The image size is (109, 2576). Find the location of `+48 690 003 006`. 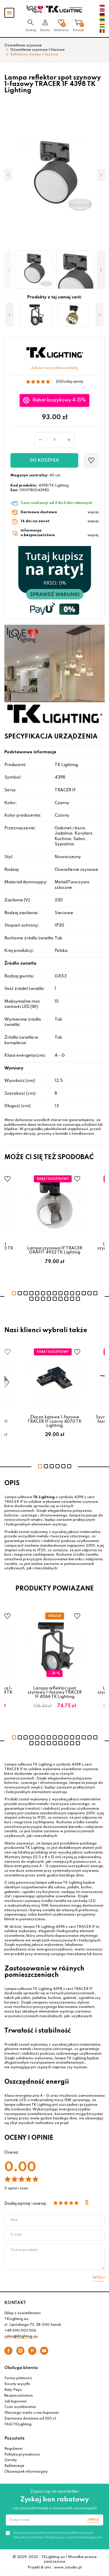

+48 690 003 006 is located at coordinates (20, 2330).